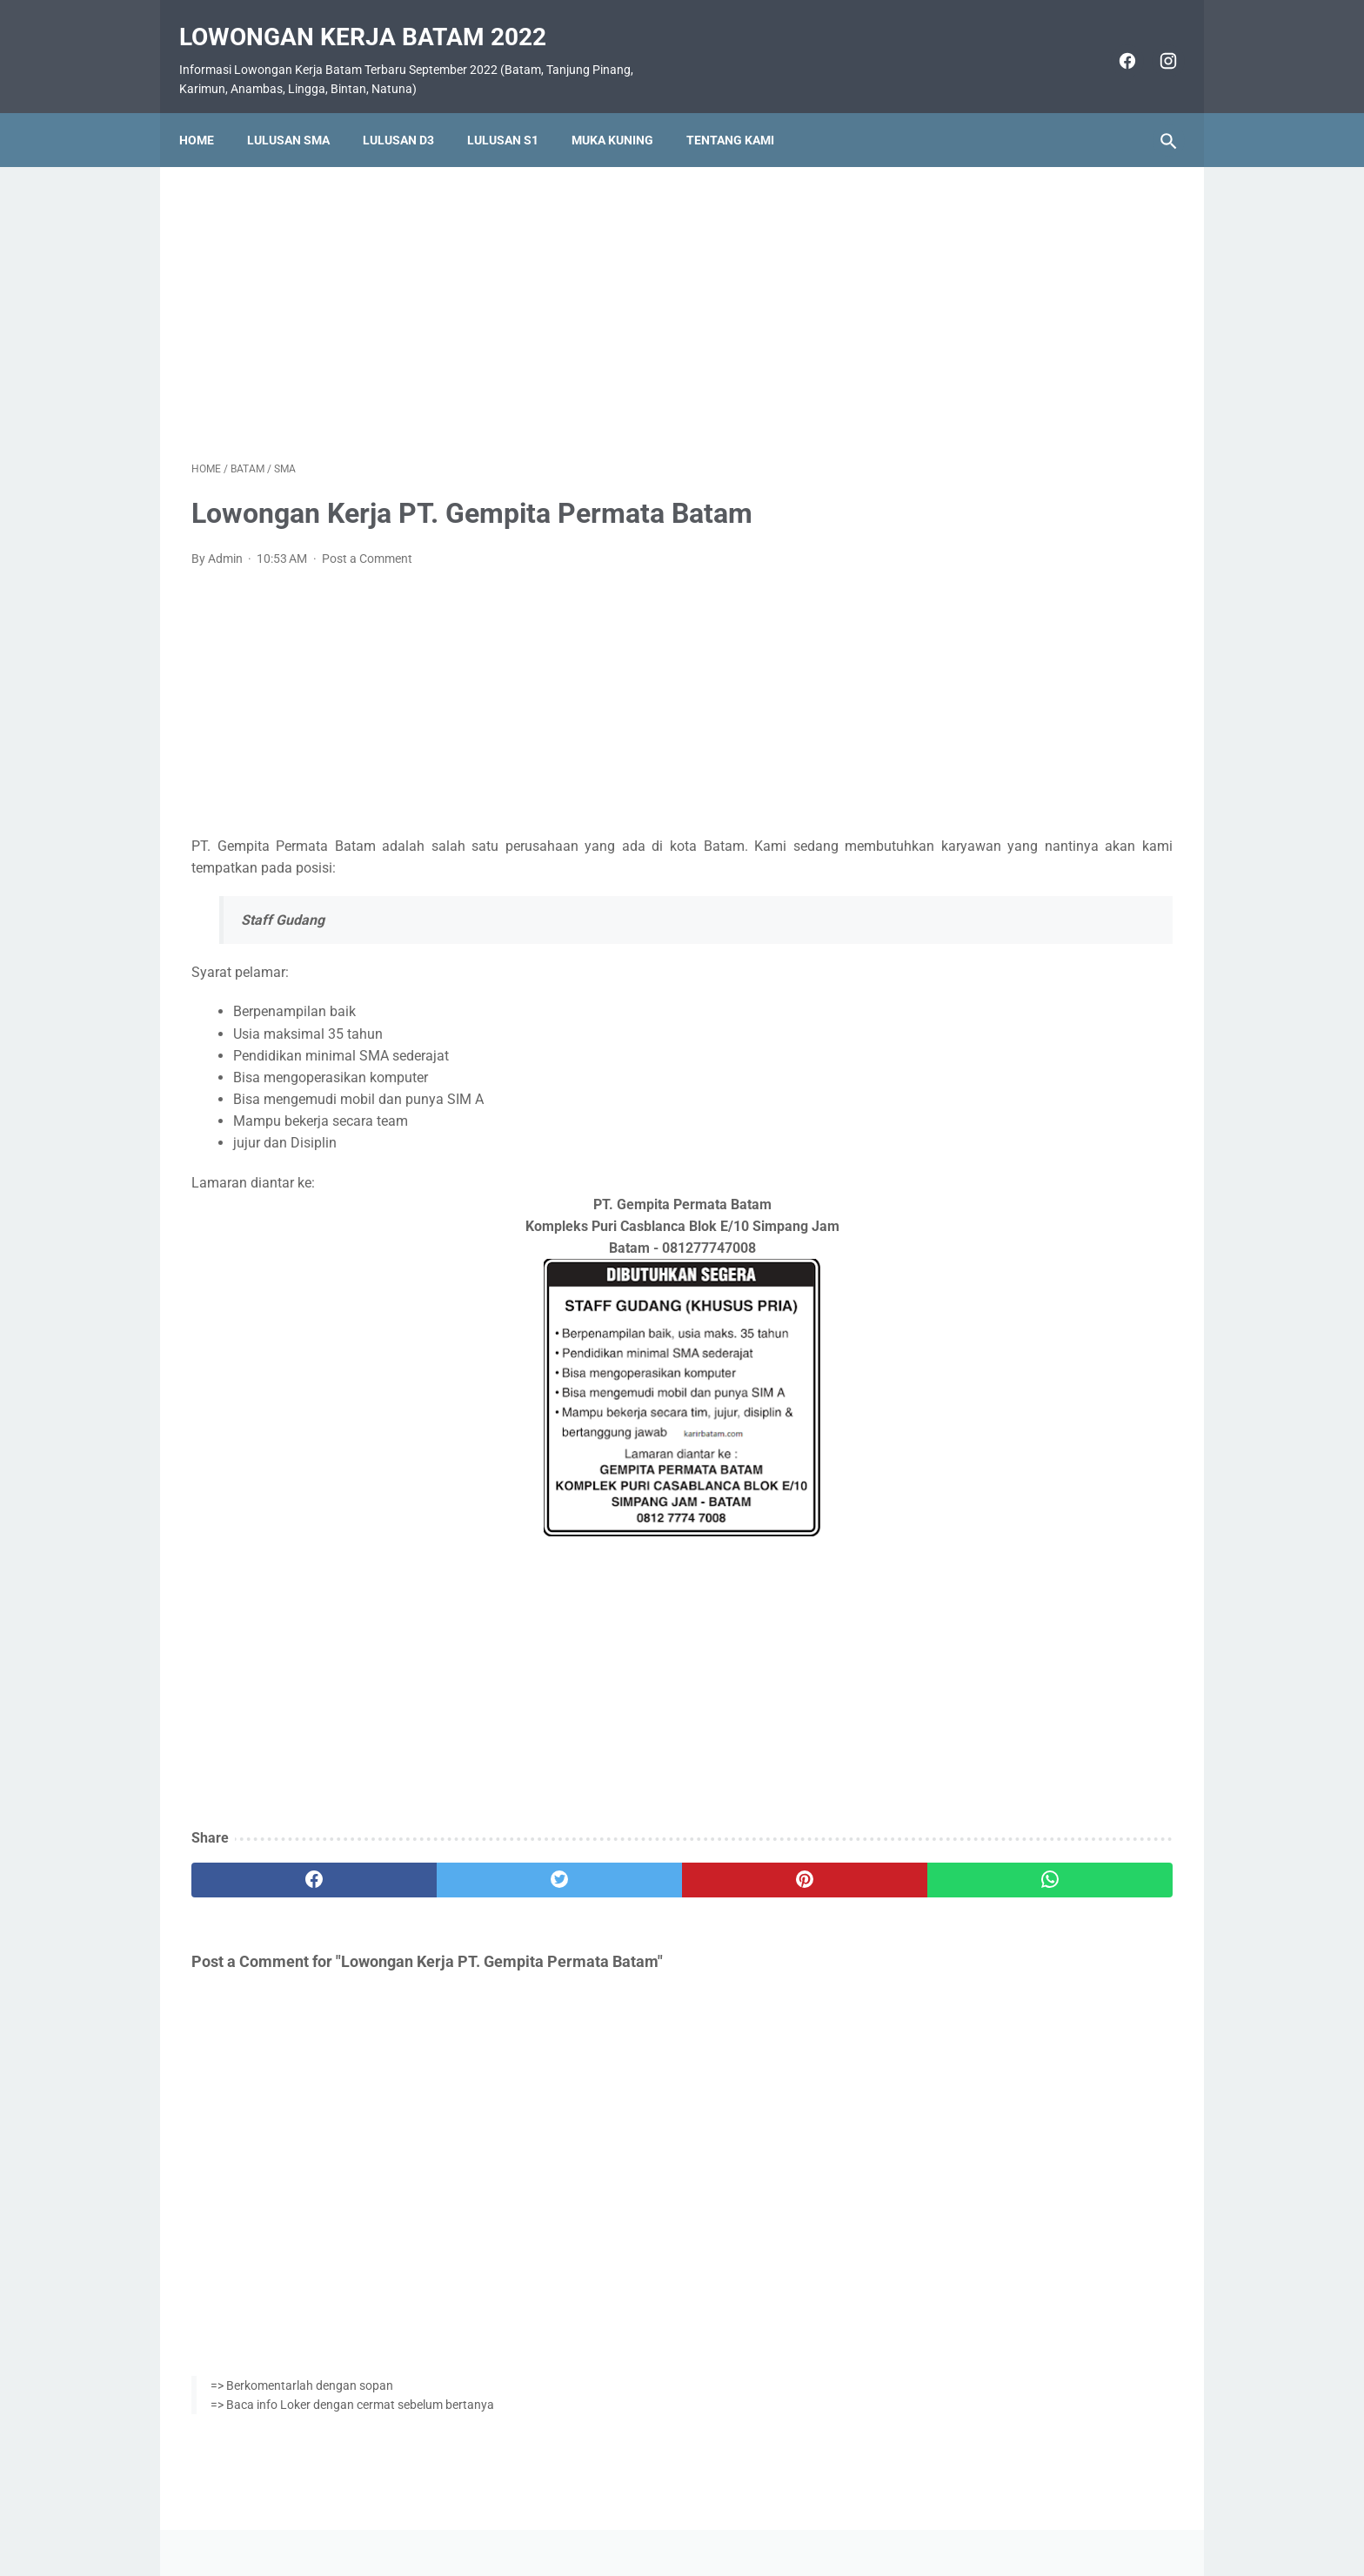 This screenshot has width=1364, height=2576. I want to click on Lulusan D3, so click(410, 110).